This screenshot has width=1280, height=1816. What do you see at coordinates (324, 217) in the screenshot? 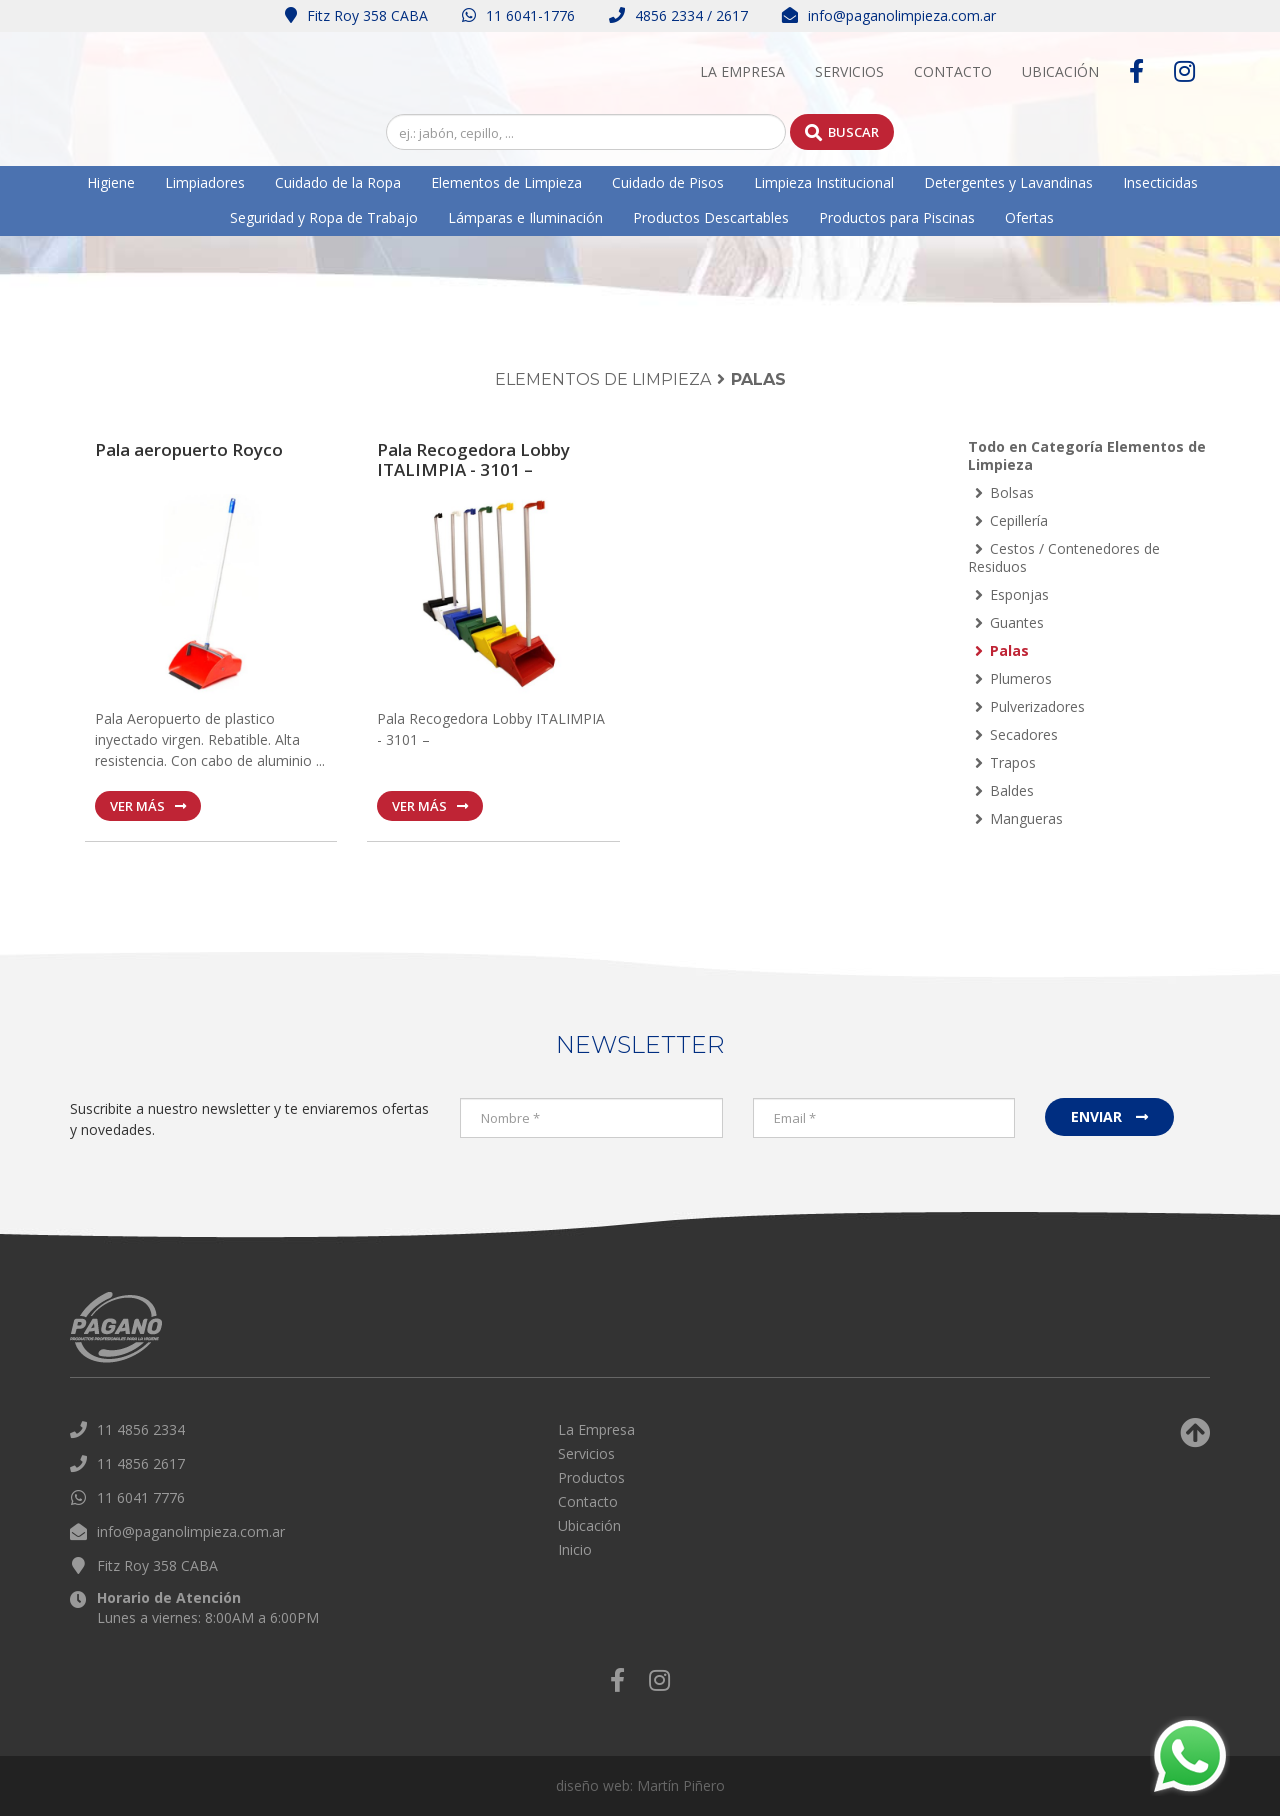
I see `Seguridad y Ropa de Trabajo [button]` at bounding box center [324, 217].